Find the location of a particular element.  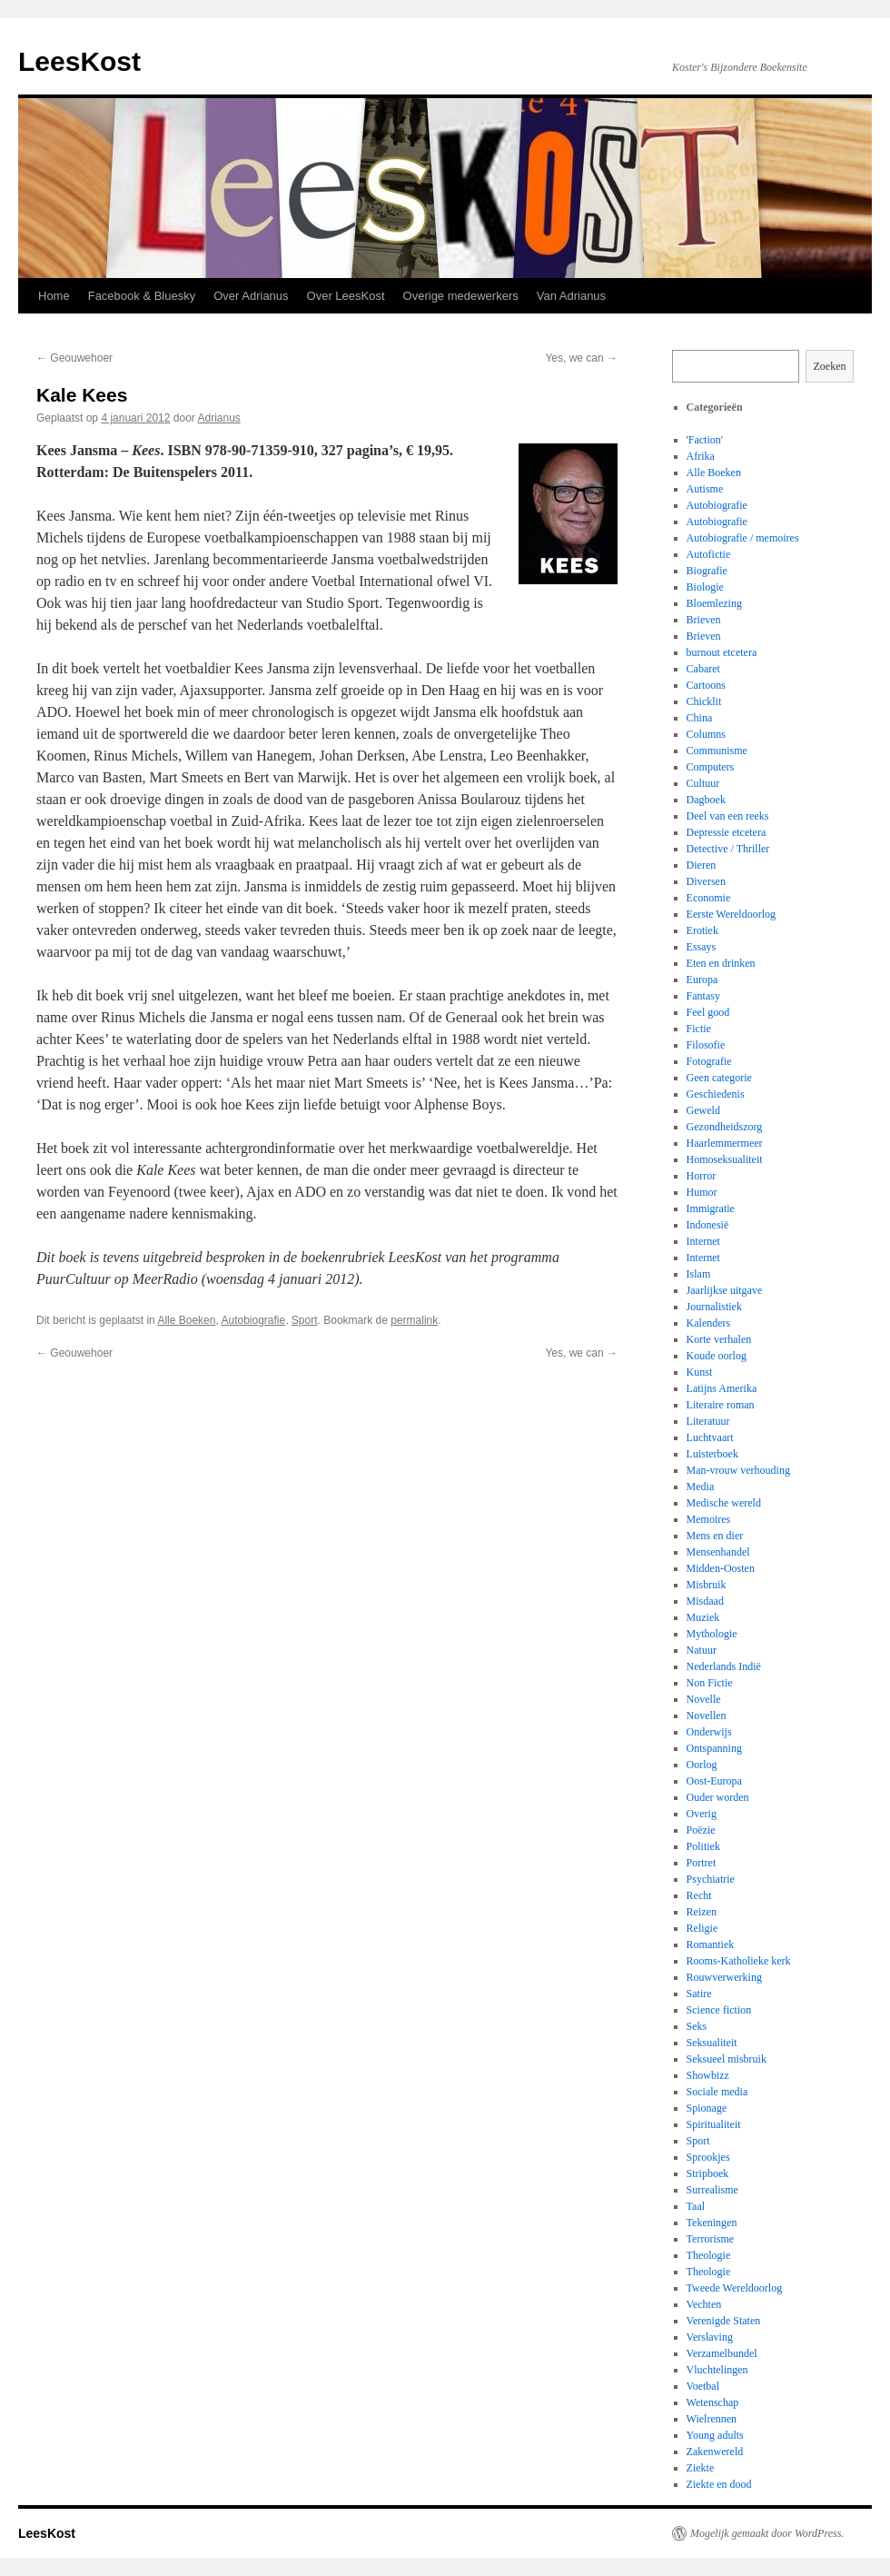

Bloemlezing is located at coordinates (714, 603).